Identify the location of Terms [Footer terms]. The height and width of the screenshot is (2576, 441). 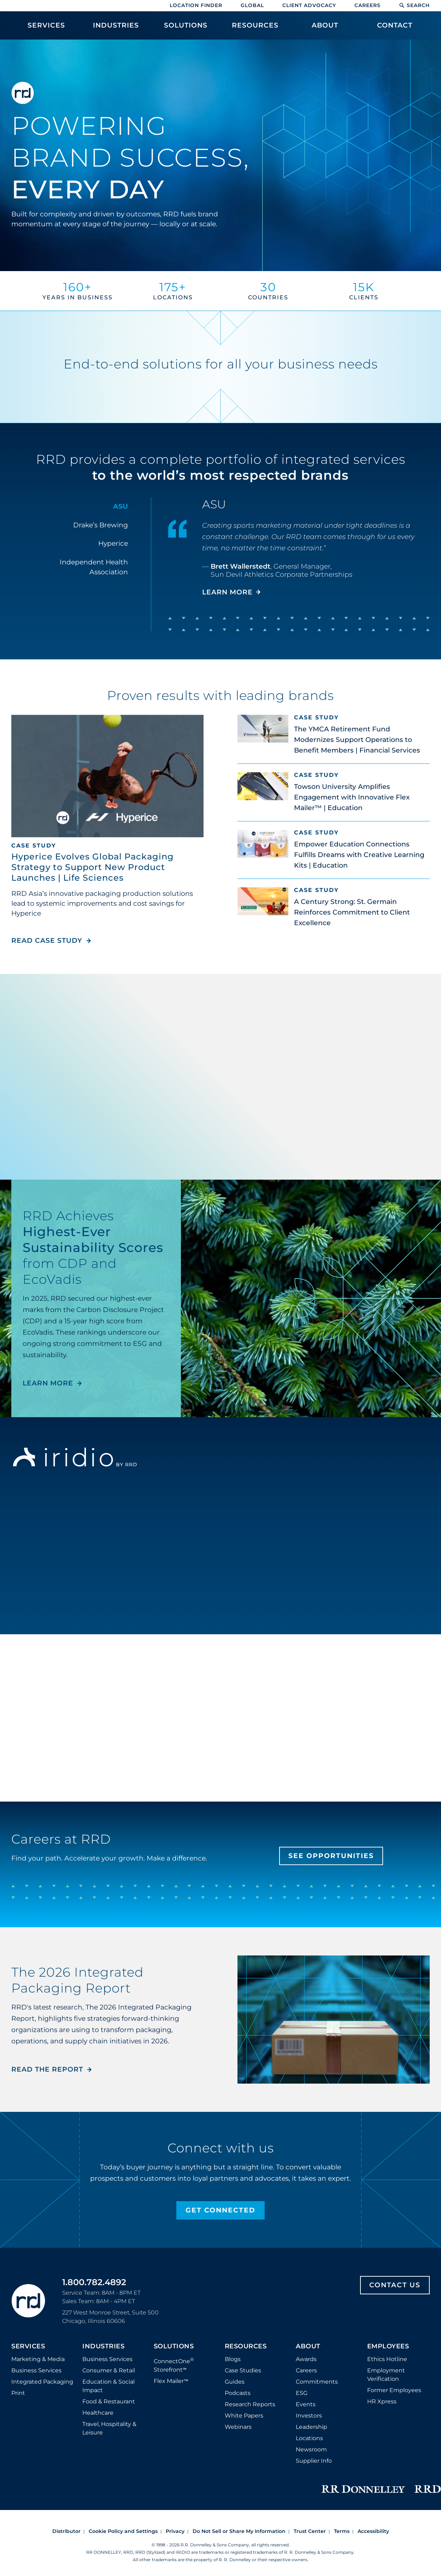
(341, 2531).